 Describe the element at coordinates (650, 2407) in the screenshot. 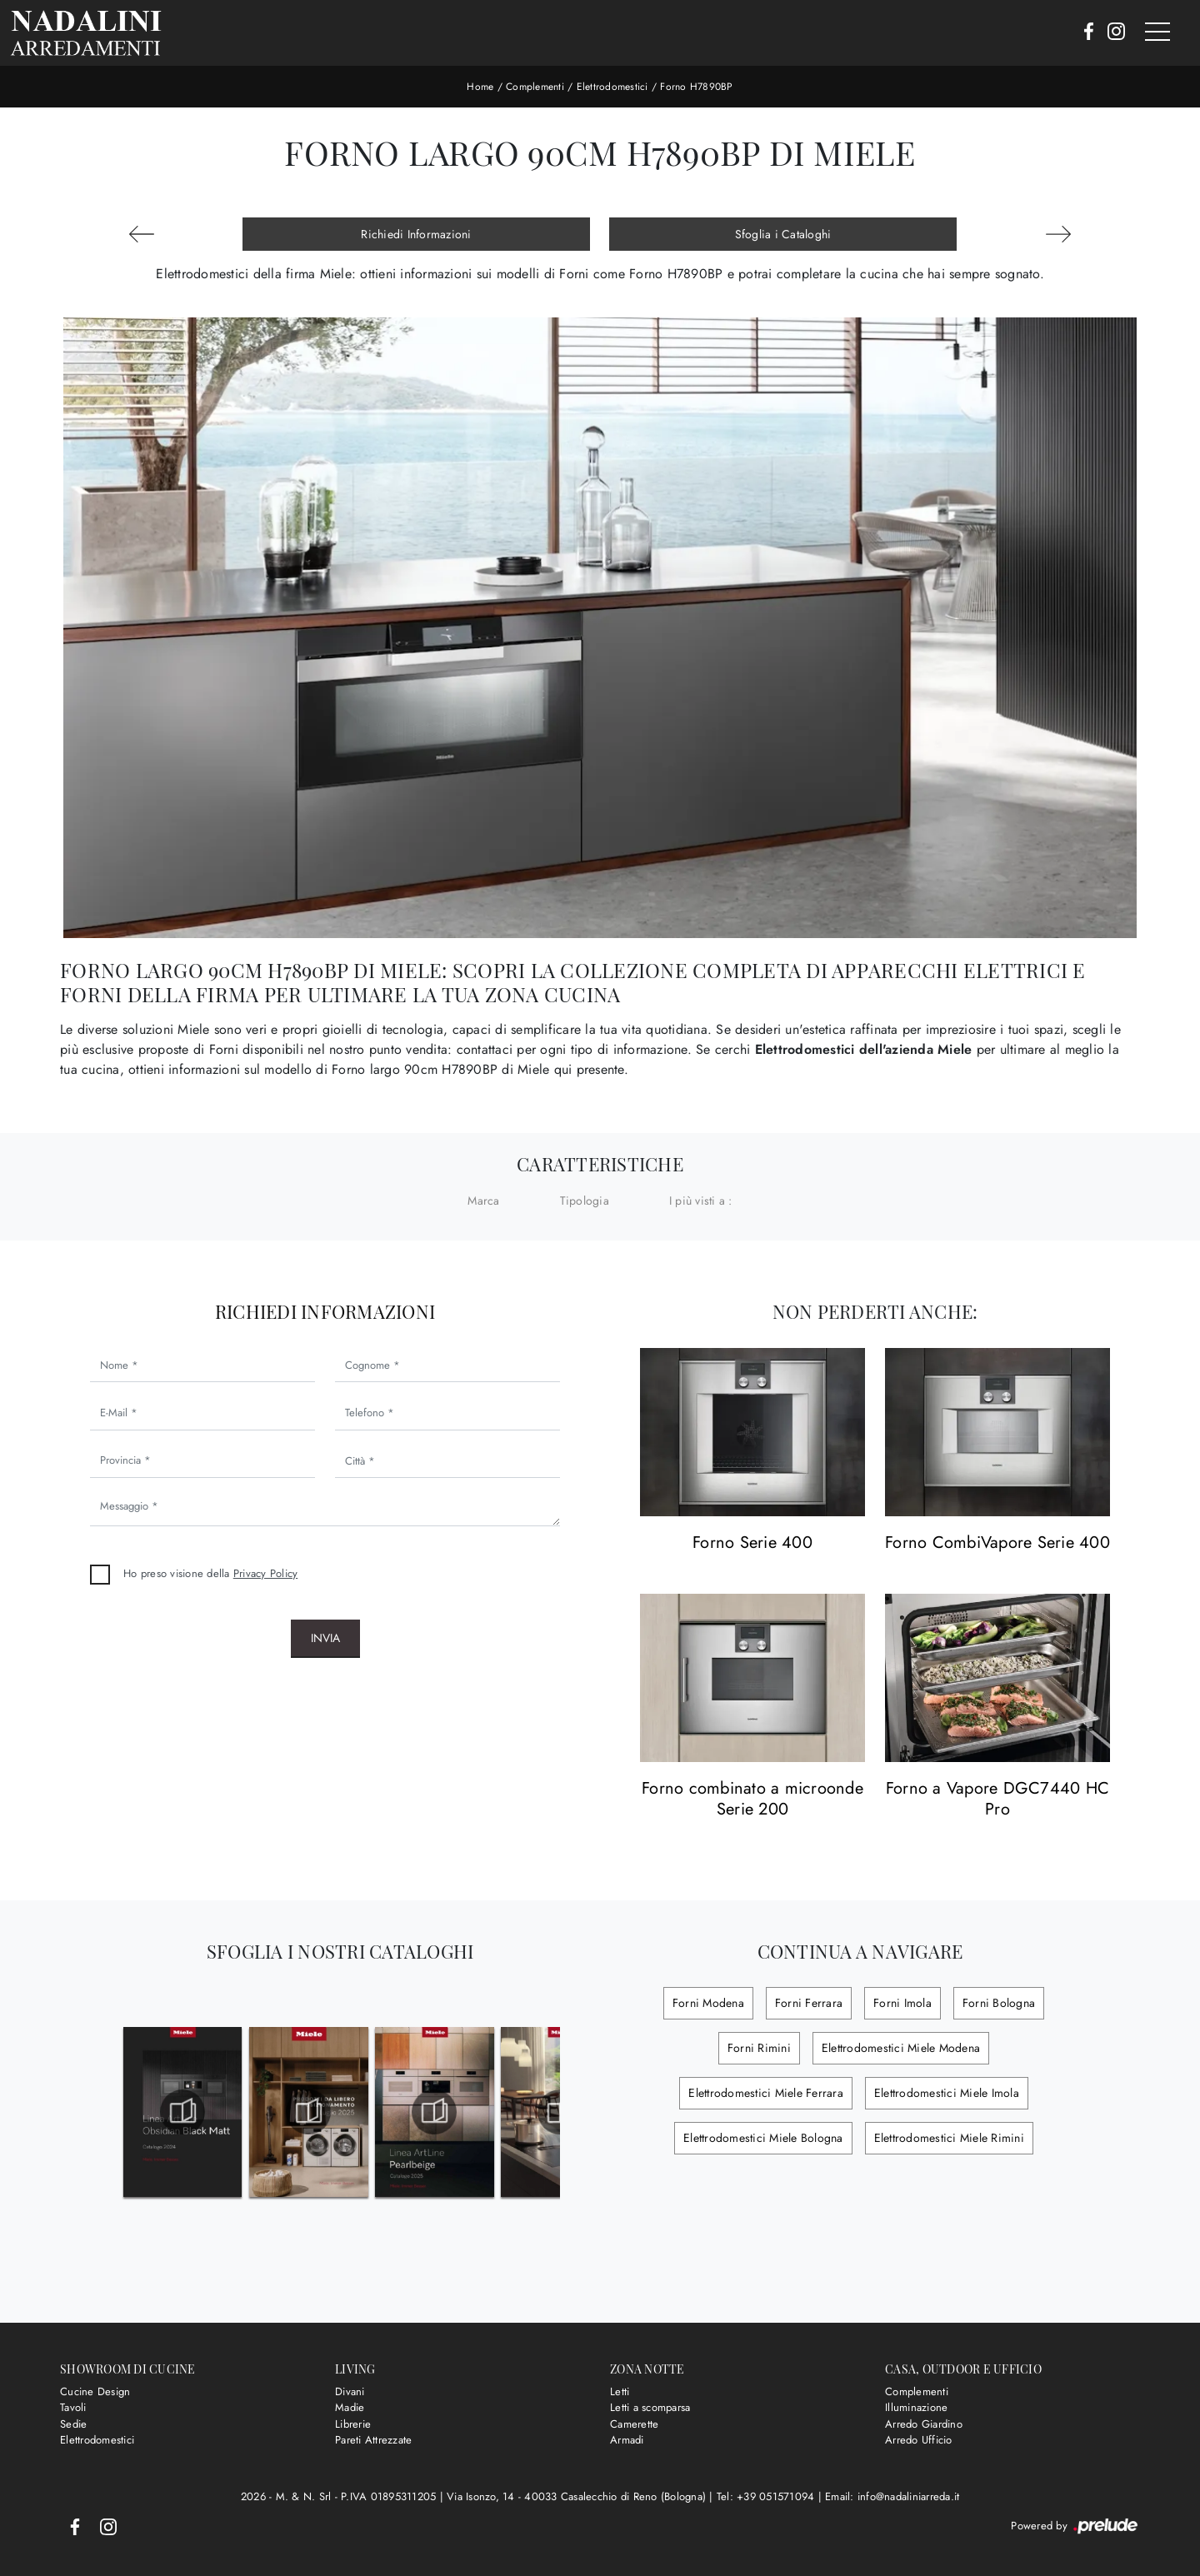

I see `Letti a scomparsa` at that location.